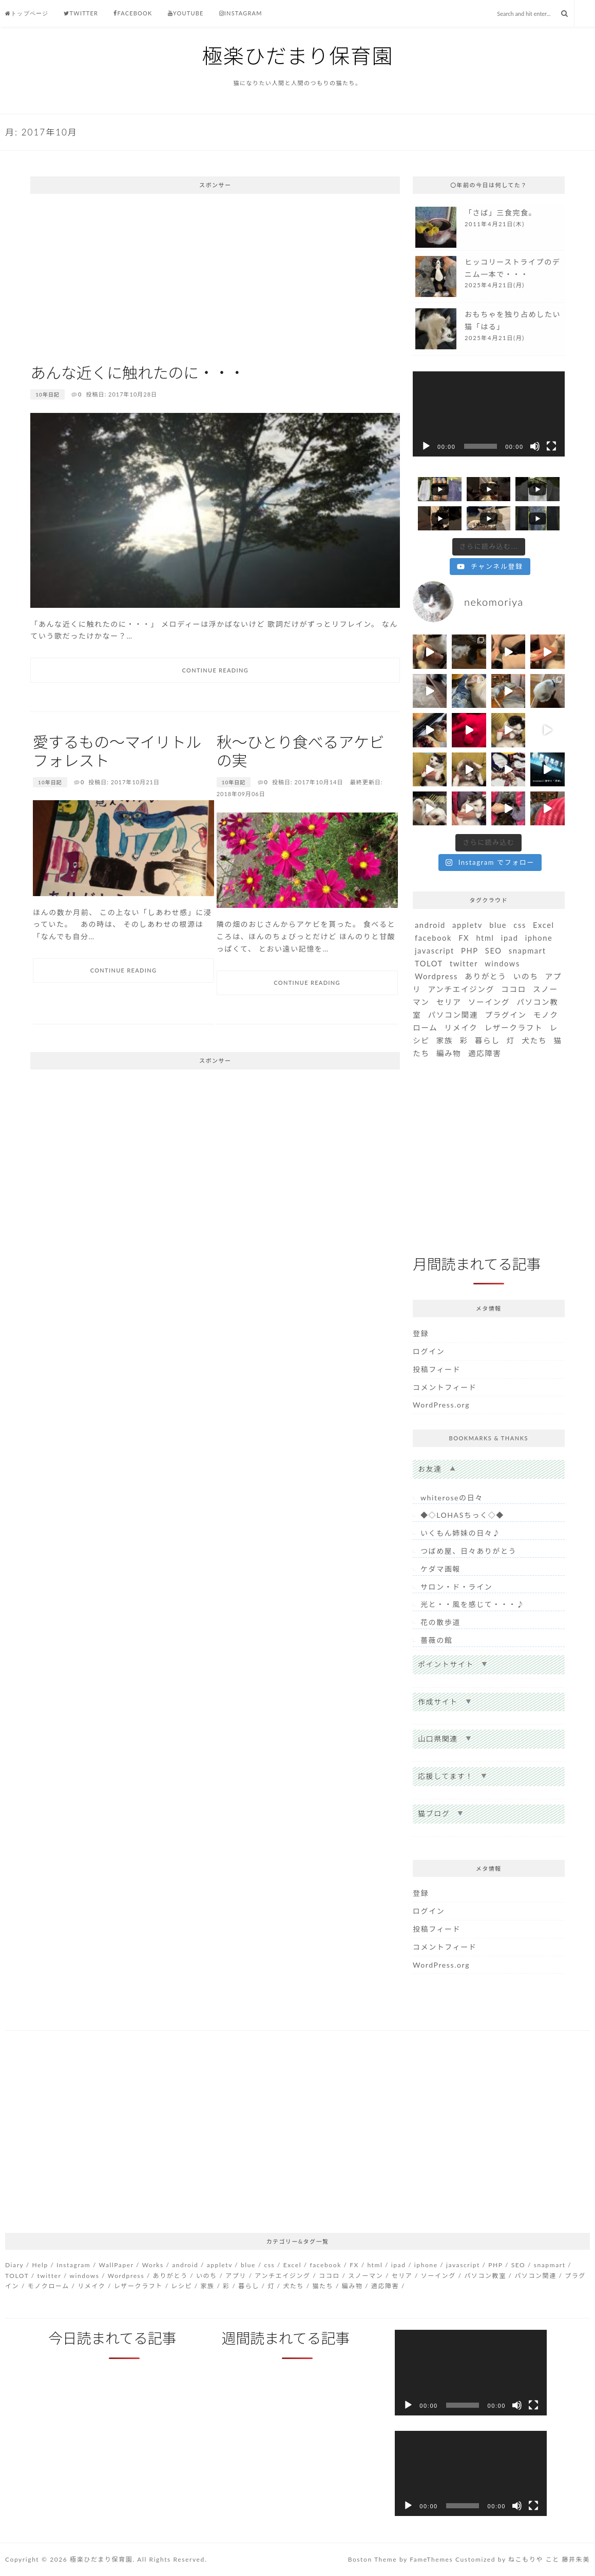 This screenshot has width=595, height=2576. What do you see at coordinates (240, 13) in the screenshot?
I see `Instagram` at bounding box center [240, 13].